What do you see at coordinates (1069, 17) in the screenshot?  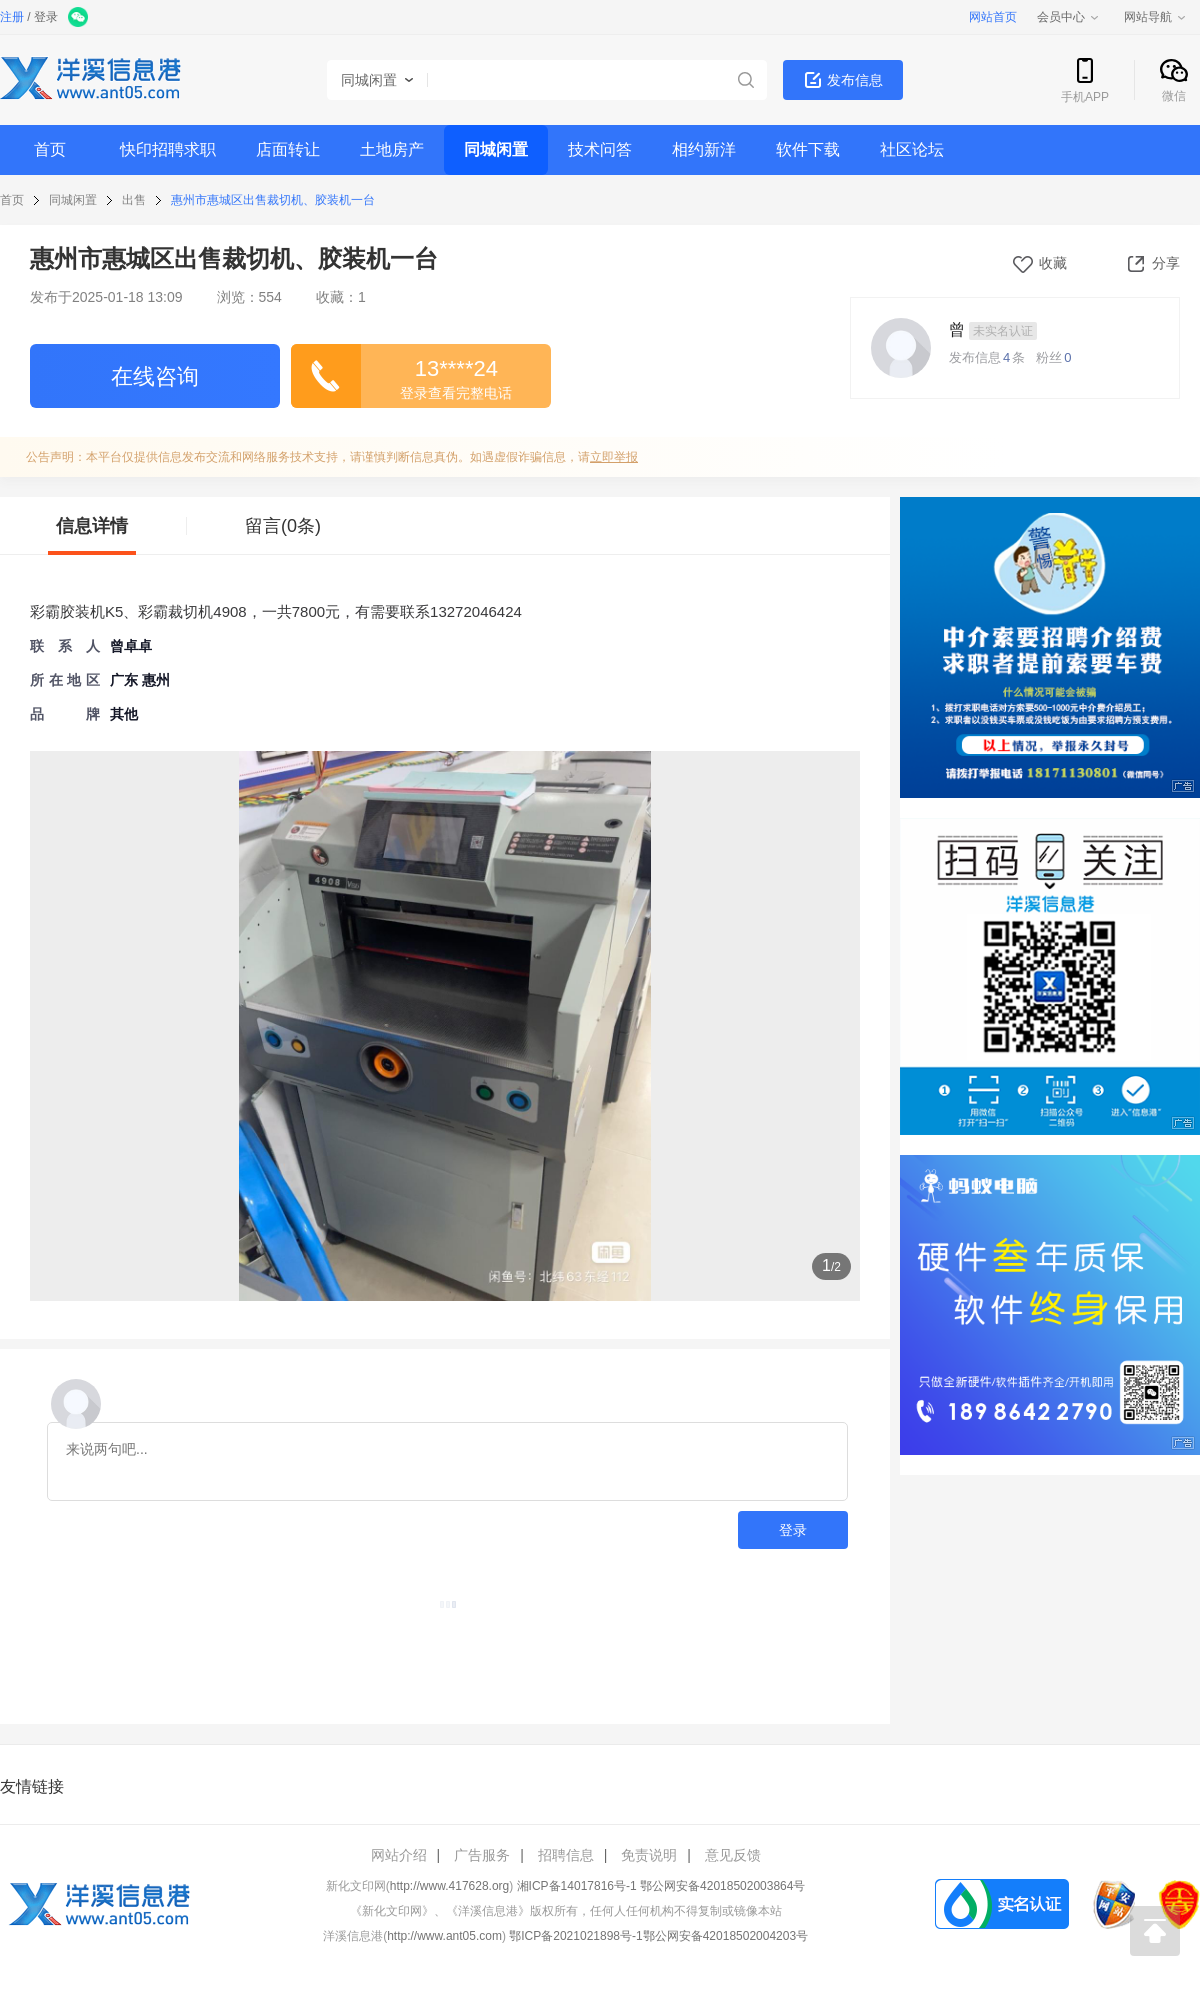 I see `会员中心` at bounding box center [1069, 17].